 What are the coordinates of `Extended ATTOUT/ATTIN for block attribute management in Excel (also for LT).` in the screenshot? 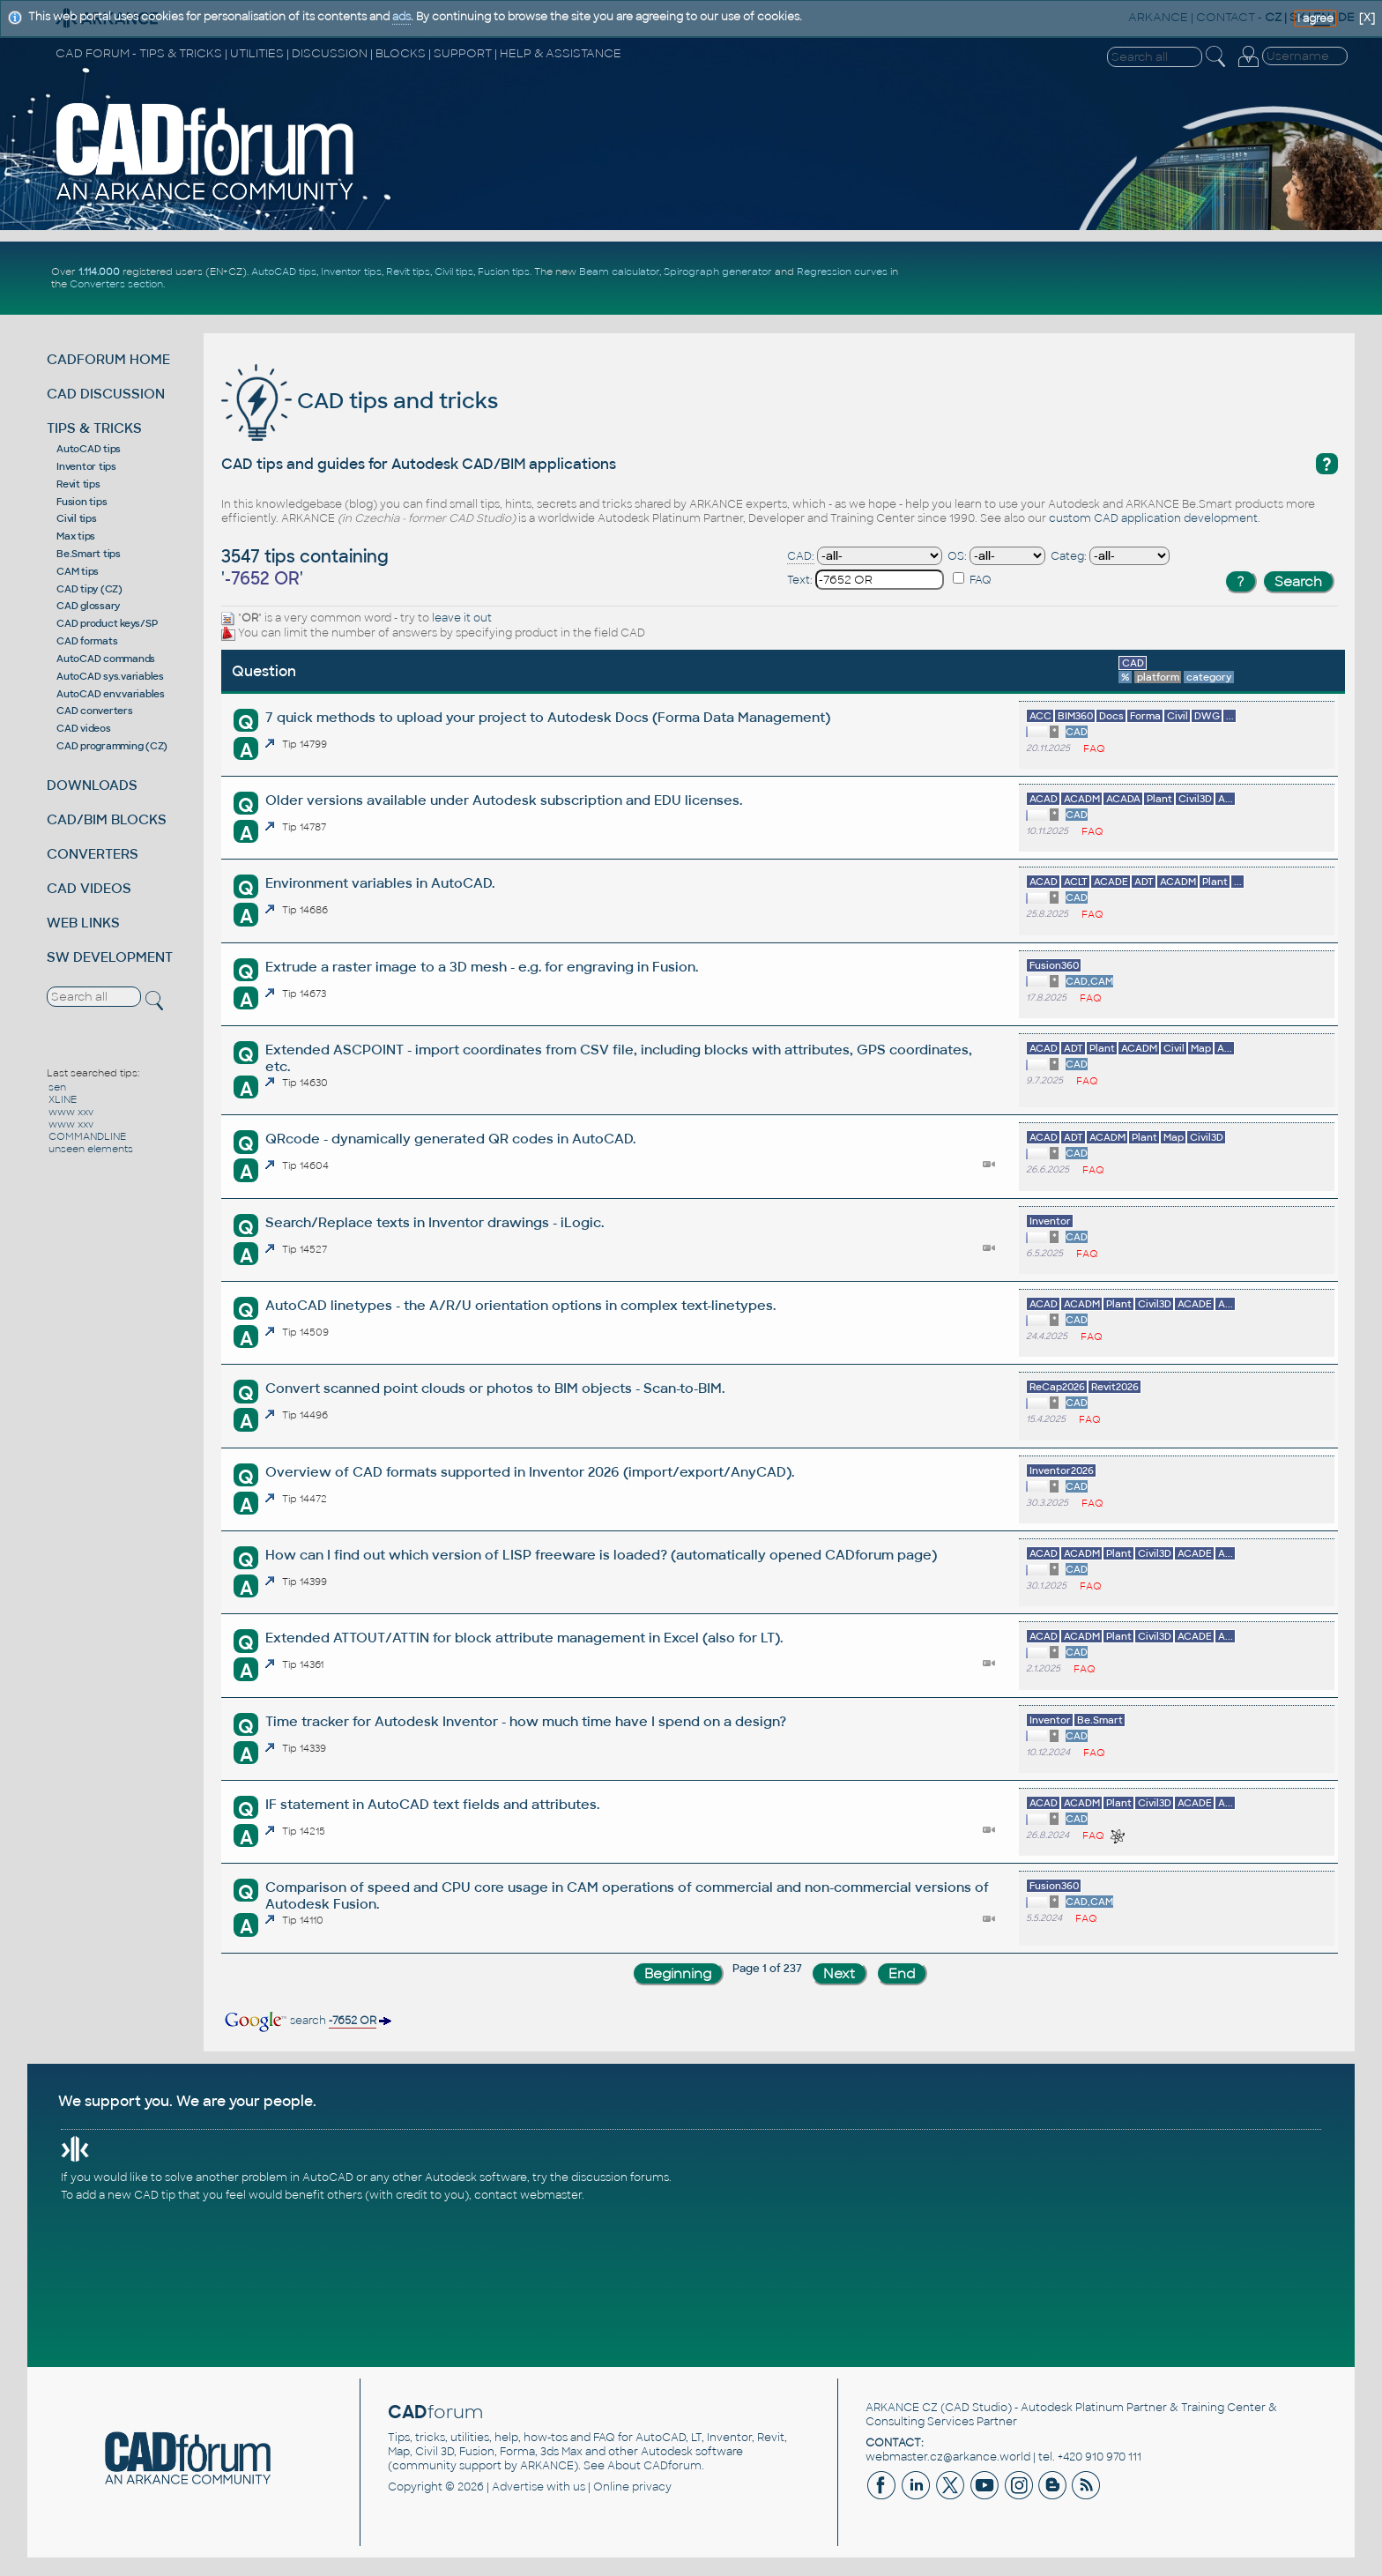 It's located at (524, 1637).